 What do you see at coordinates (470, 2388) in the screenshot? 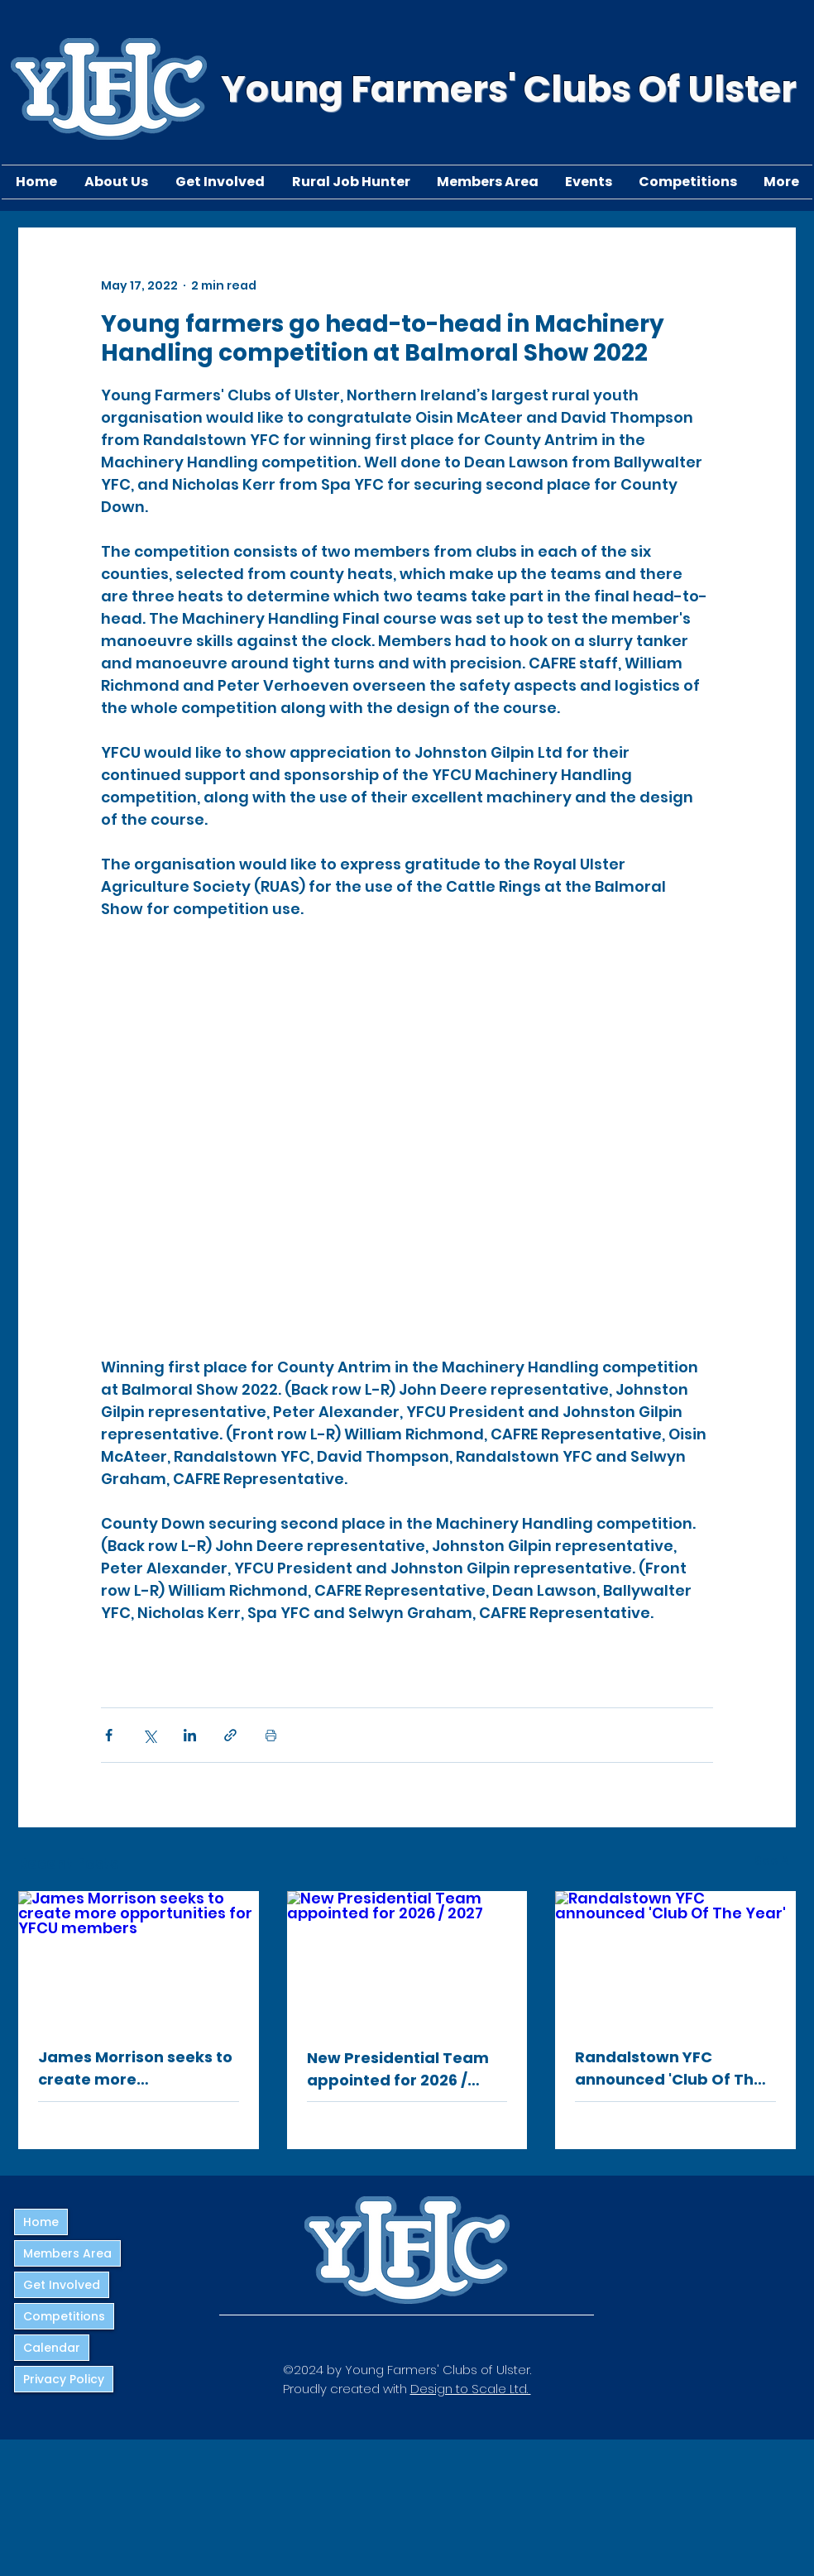
I see `Design to Scale Ltd.` at bounding box center [470, 2388].